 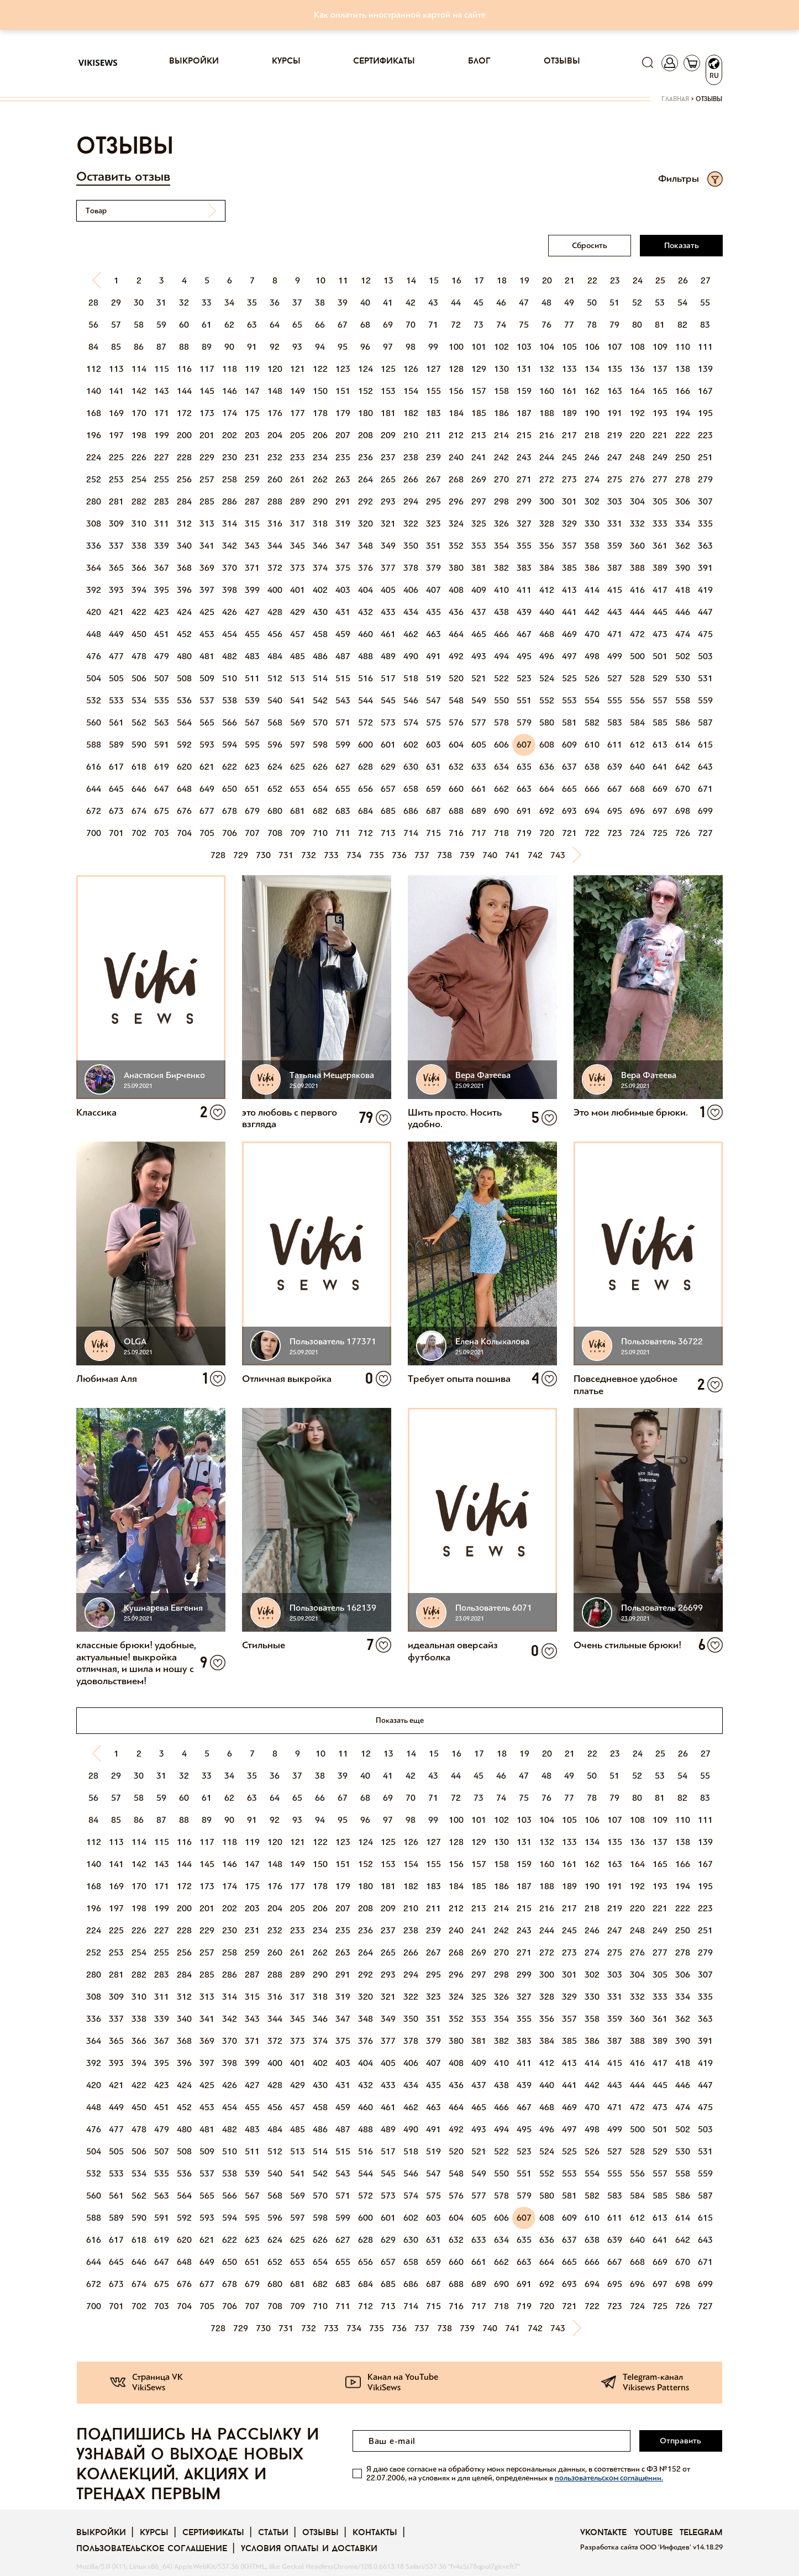 I want to click on 13, so click(x=388, y=280).